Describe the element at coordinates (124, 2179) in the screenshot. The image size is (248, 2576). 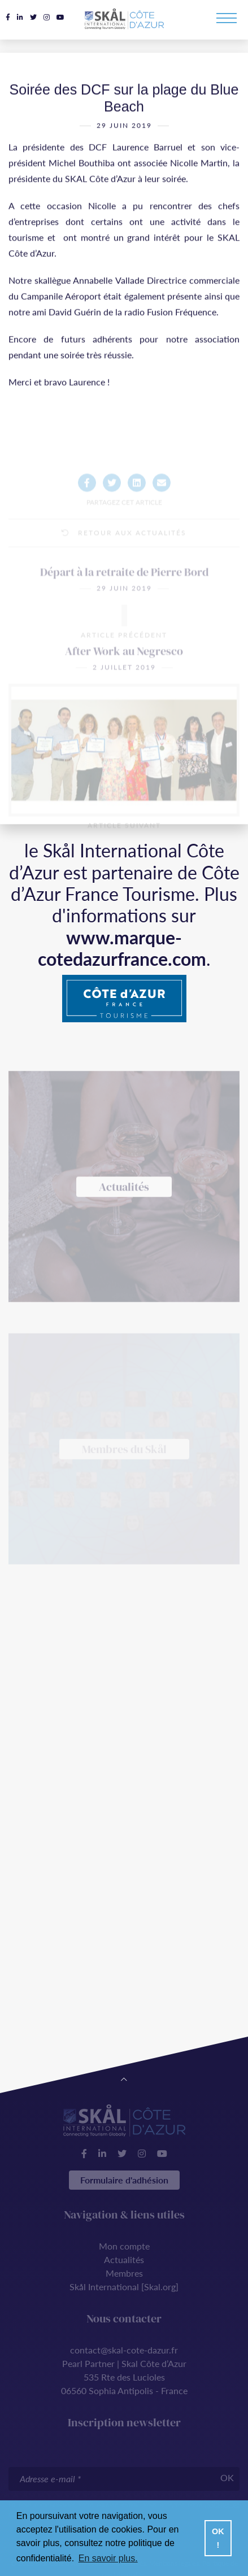
I see `Formulaire d'adhésion` at that location.